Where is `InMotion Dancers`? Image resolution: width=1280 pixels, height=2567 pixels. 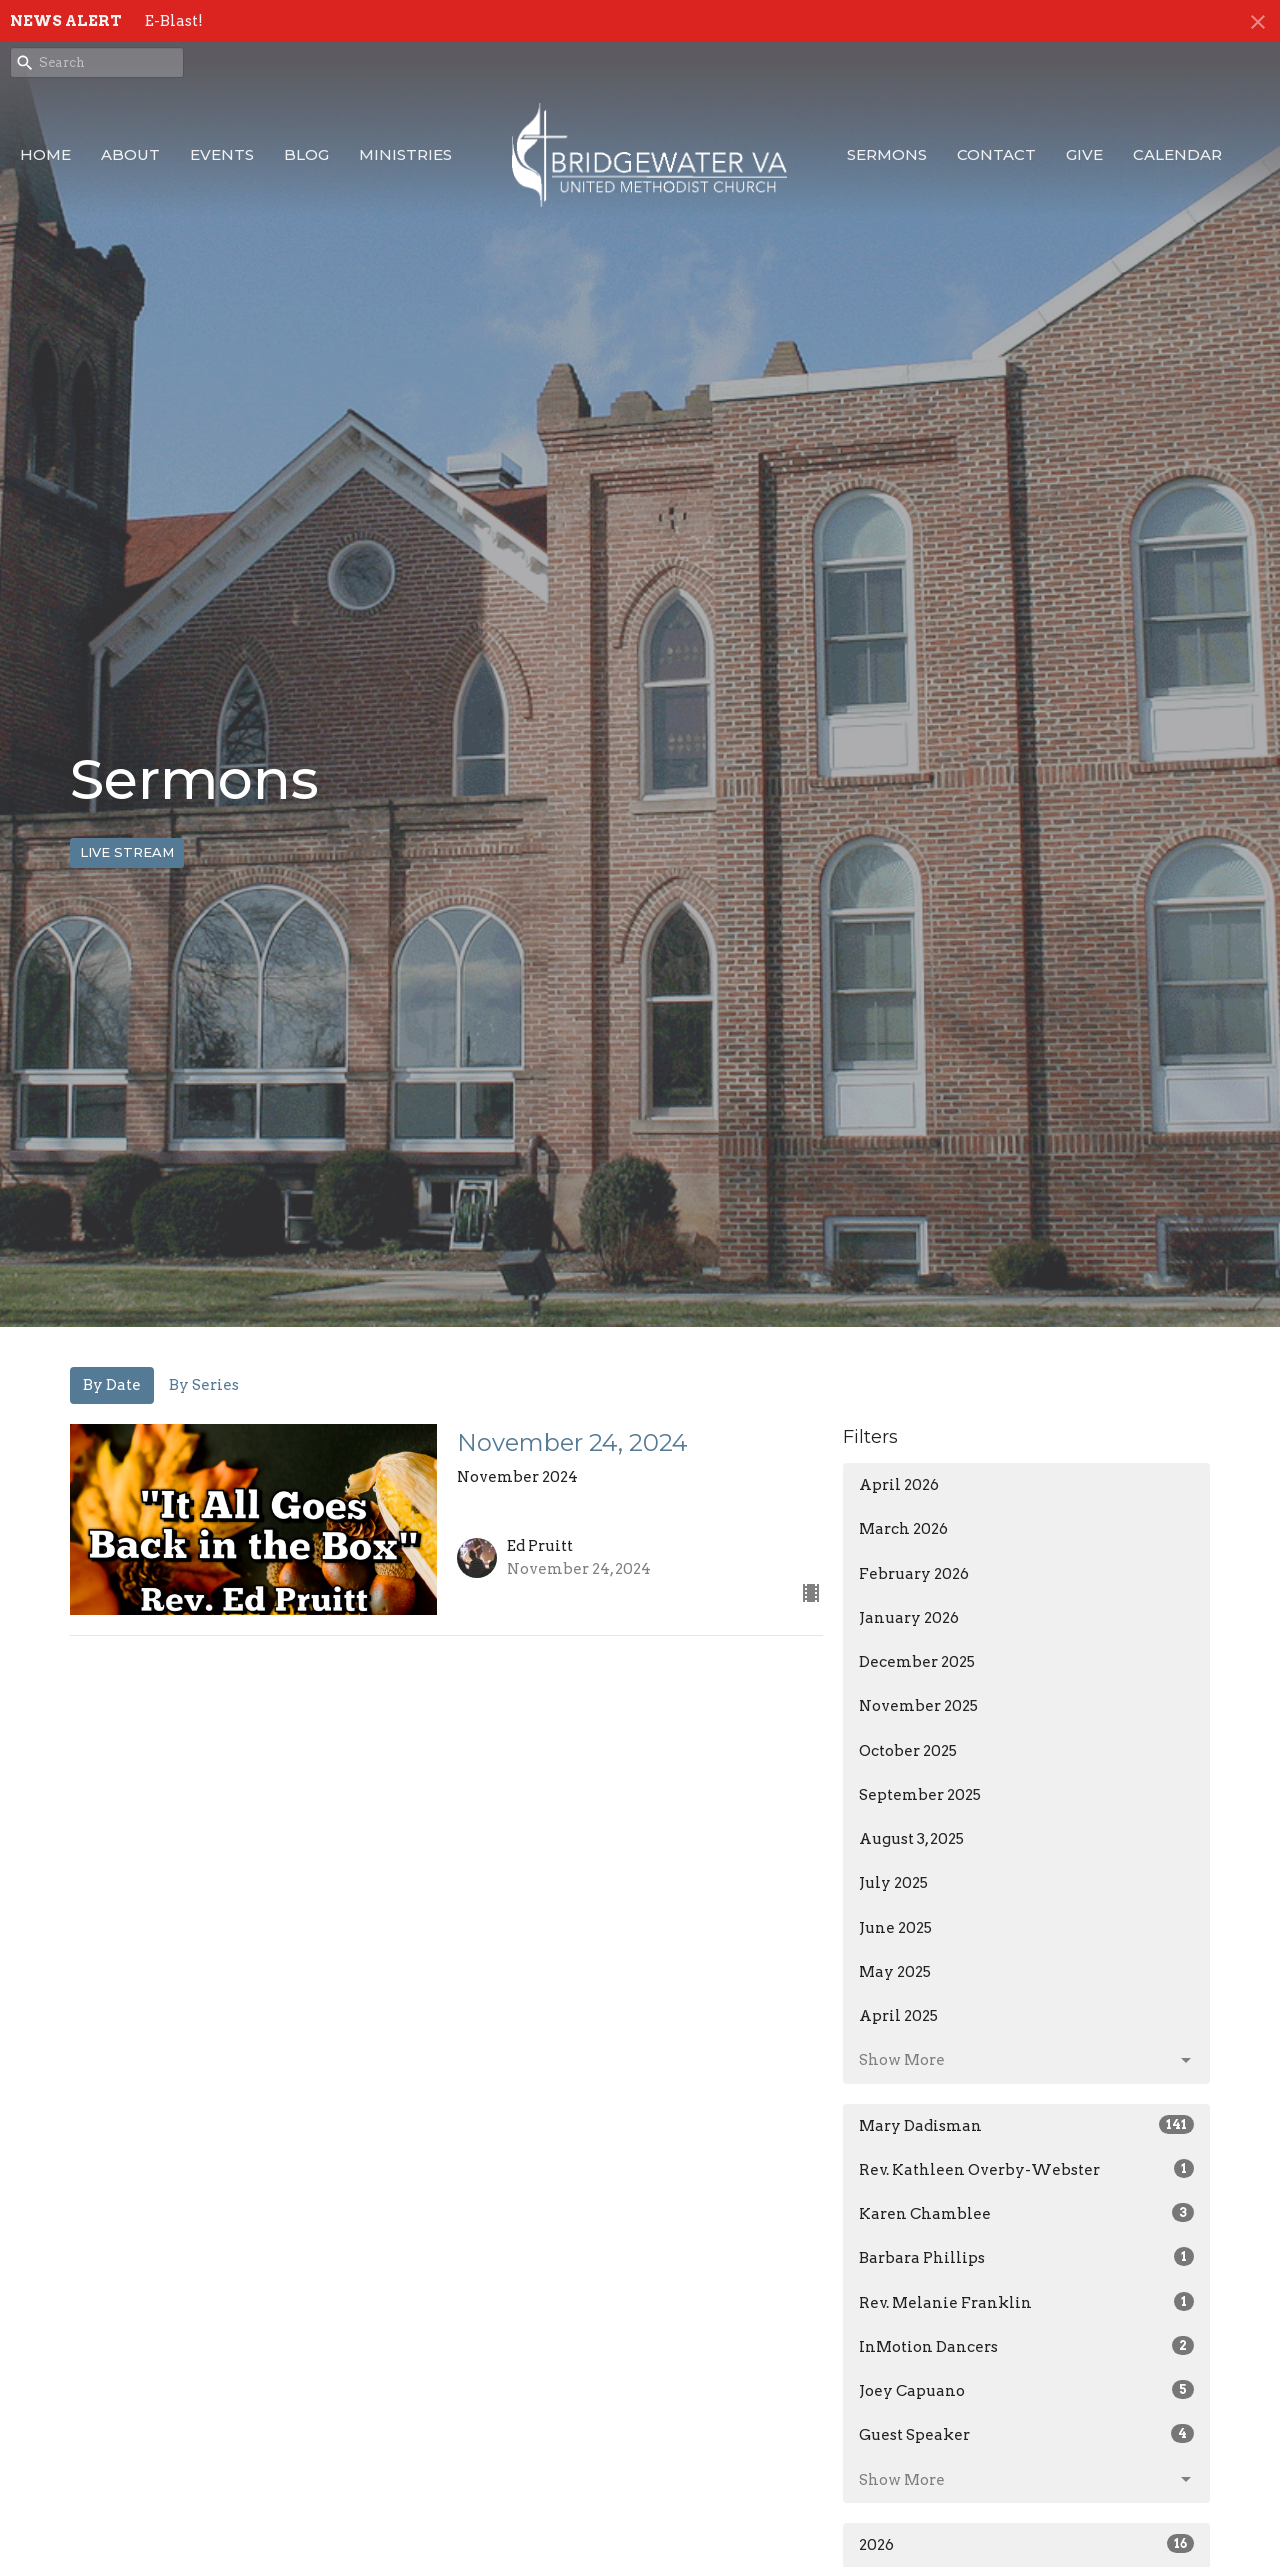 InMotion Dancers is located at coordinates (1026, 2346).